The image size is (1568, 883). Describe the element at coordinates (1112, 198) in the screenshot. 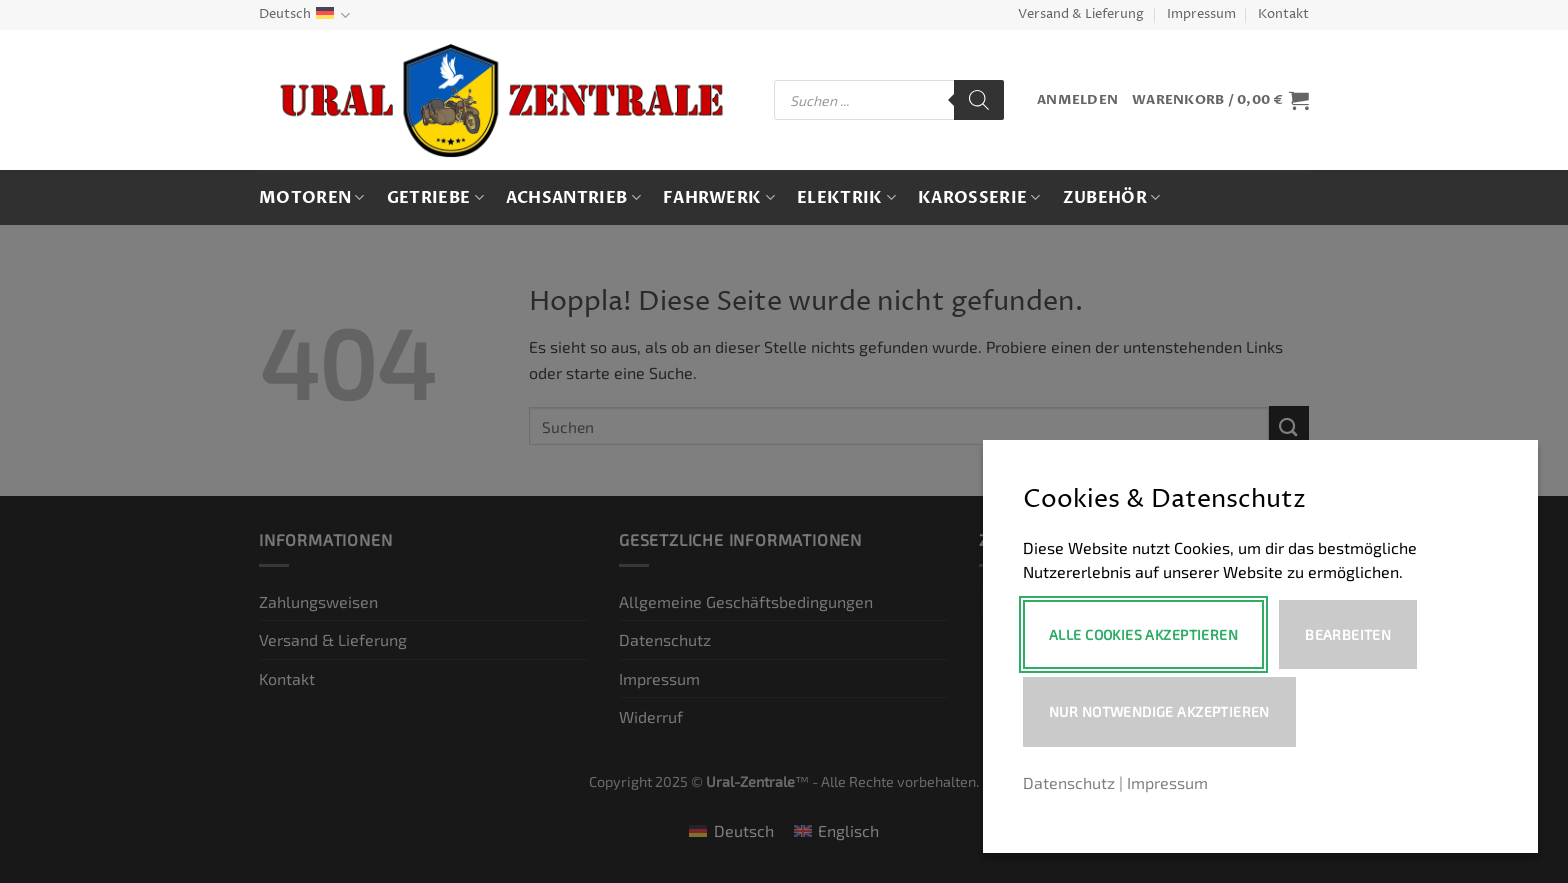

I see `Zubehör` at that location.